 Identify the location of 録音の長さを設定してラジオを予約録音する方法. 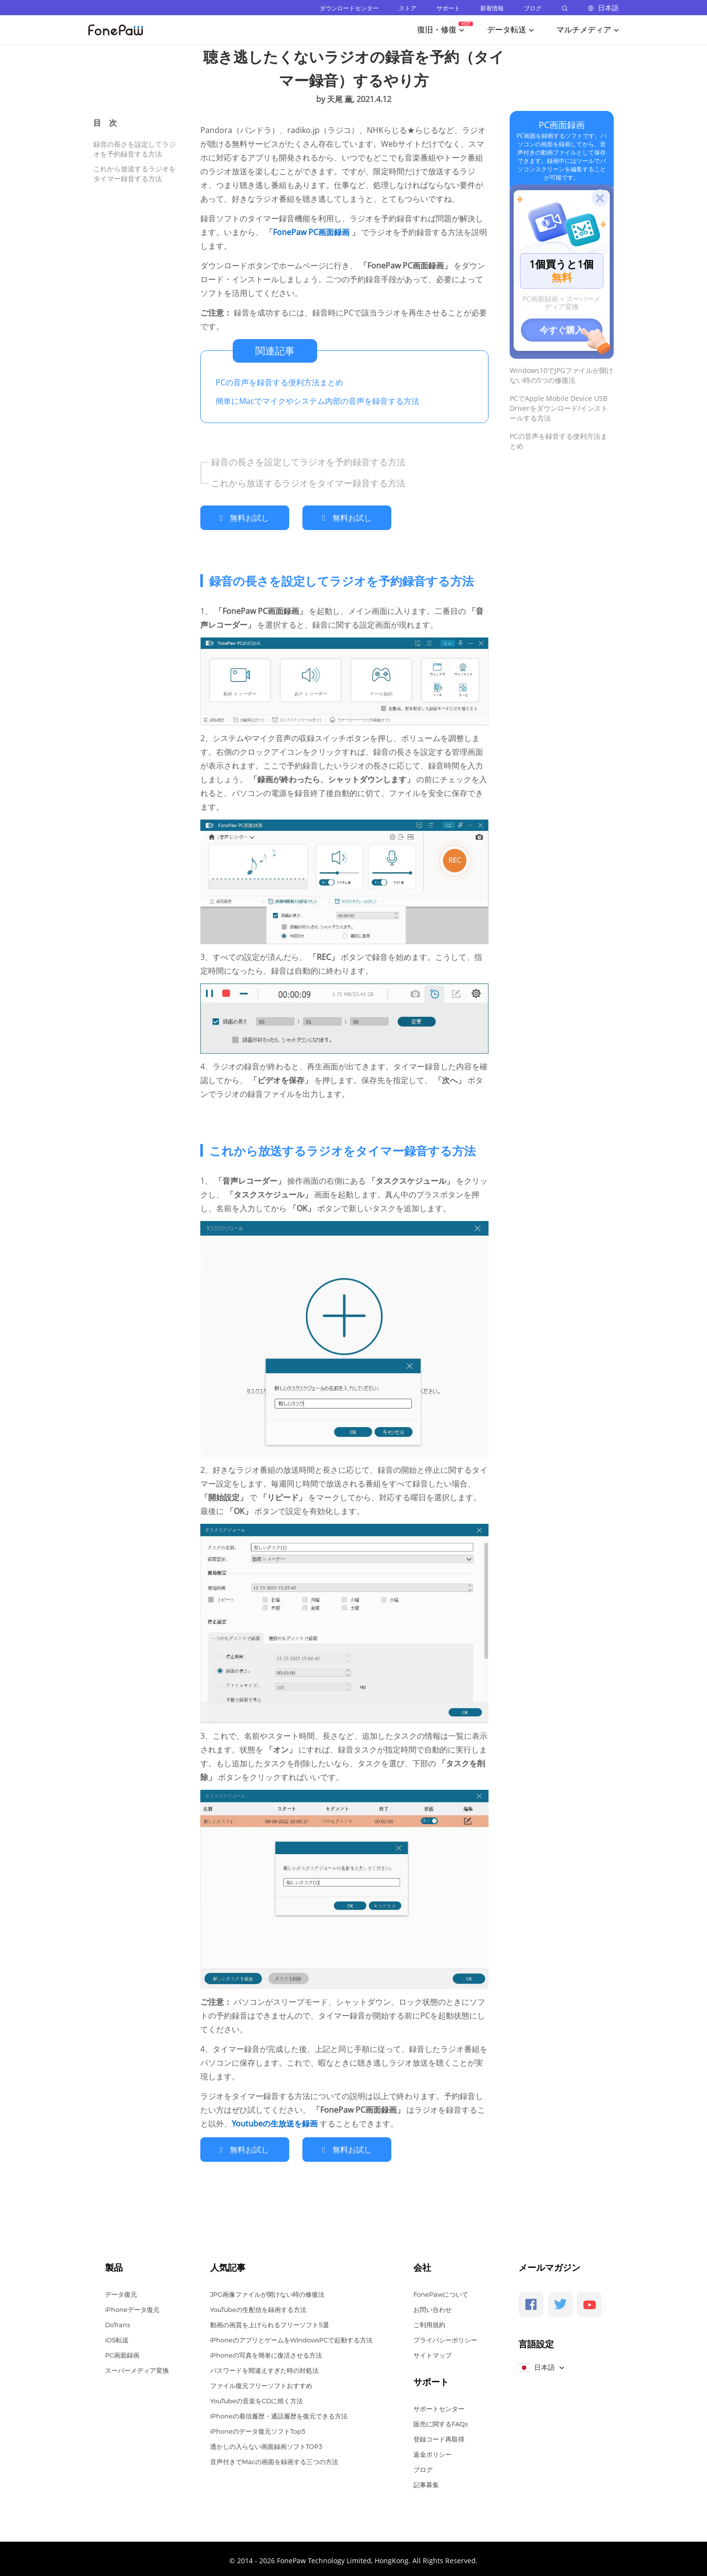
(134, 149).